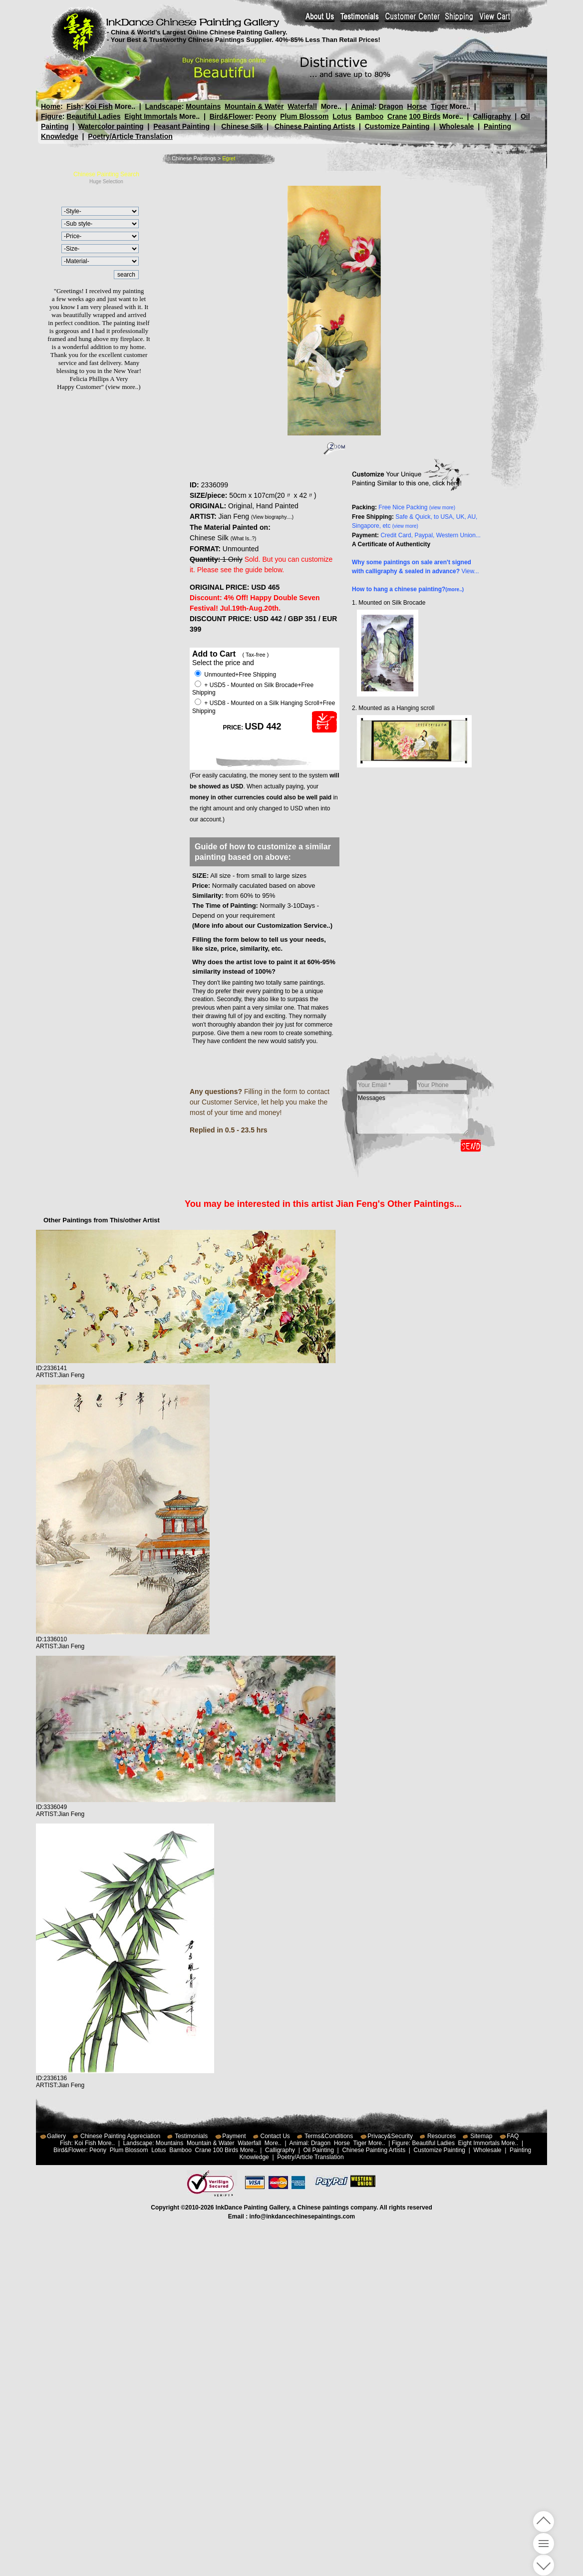 The height and width of the screenshot is (2576, 583). What do you see at coordinates (203, 106) in the screenshot?
I see `Mountains` at bounding box center [203, 106].